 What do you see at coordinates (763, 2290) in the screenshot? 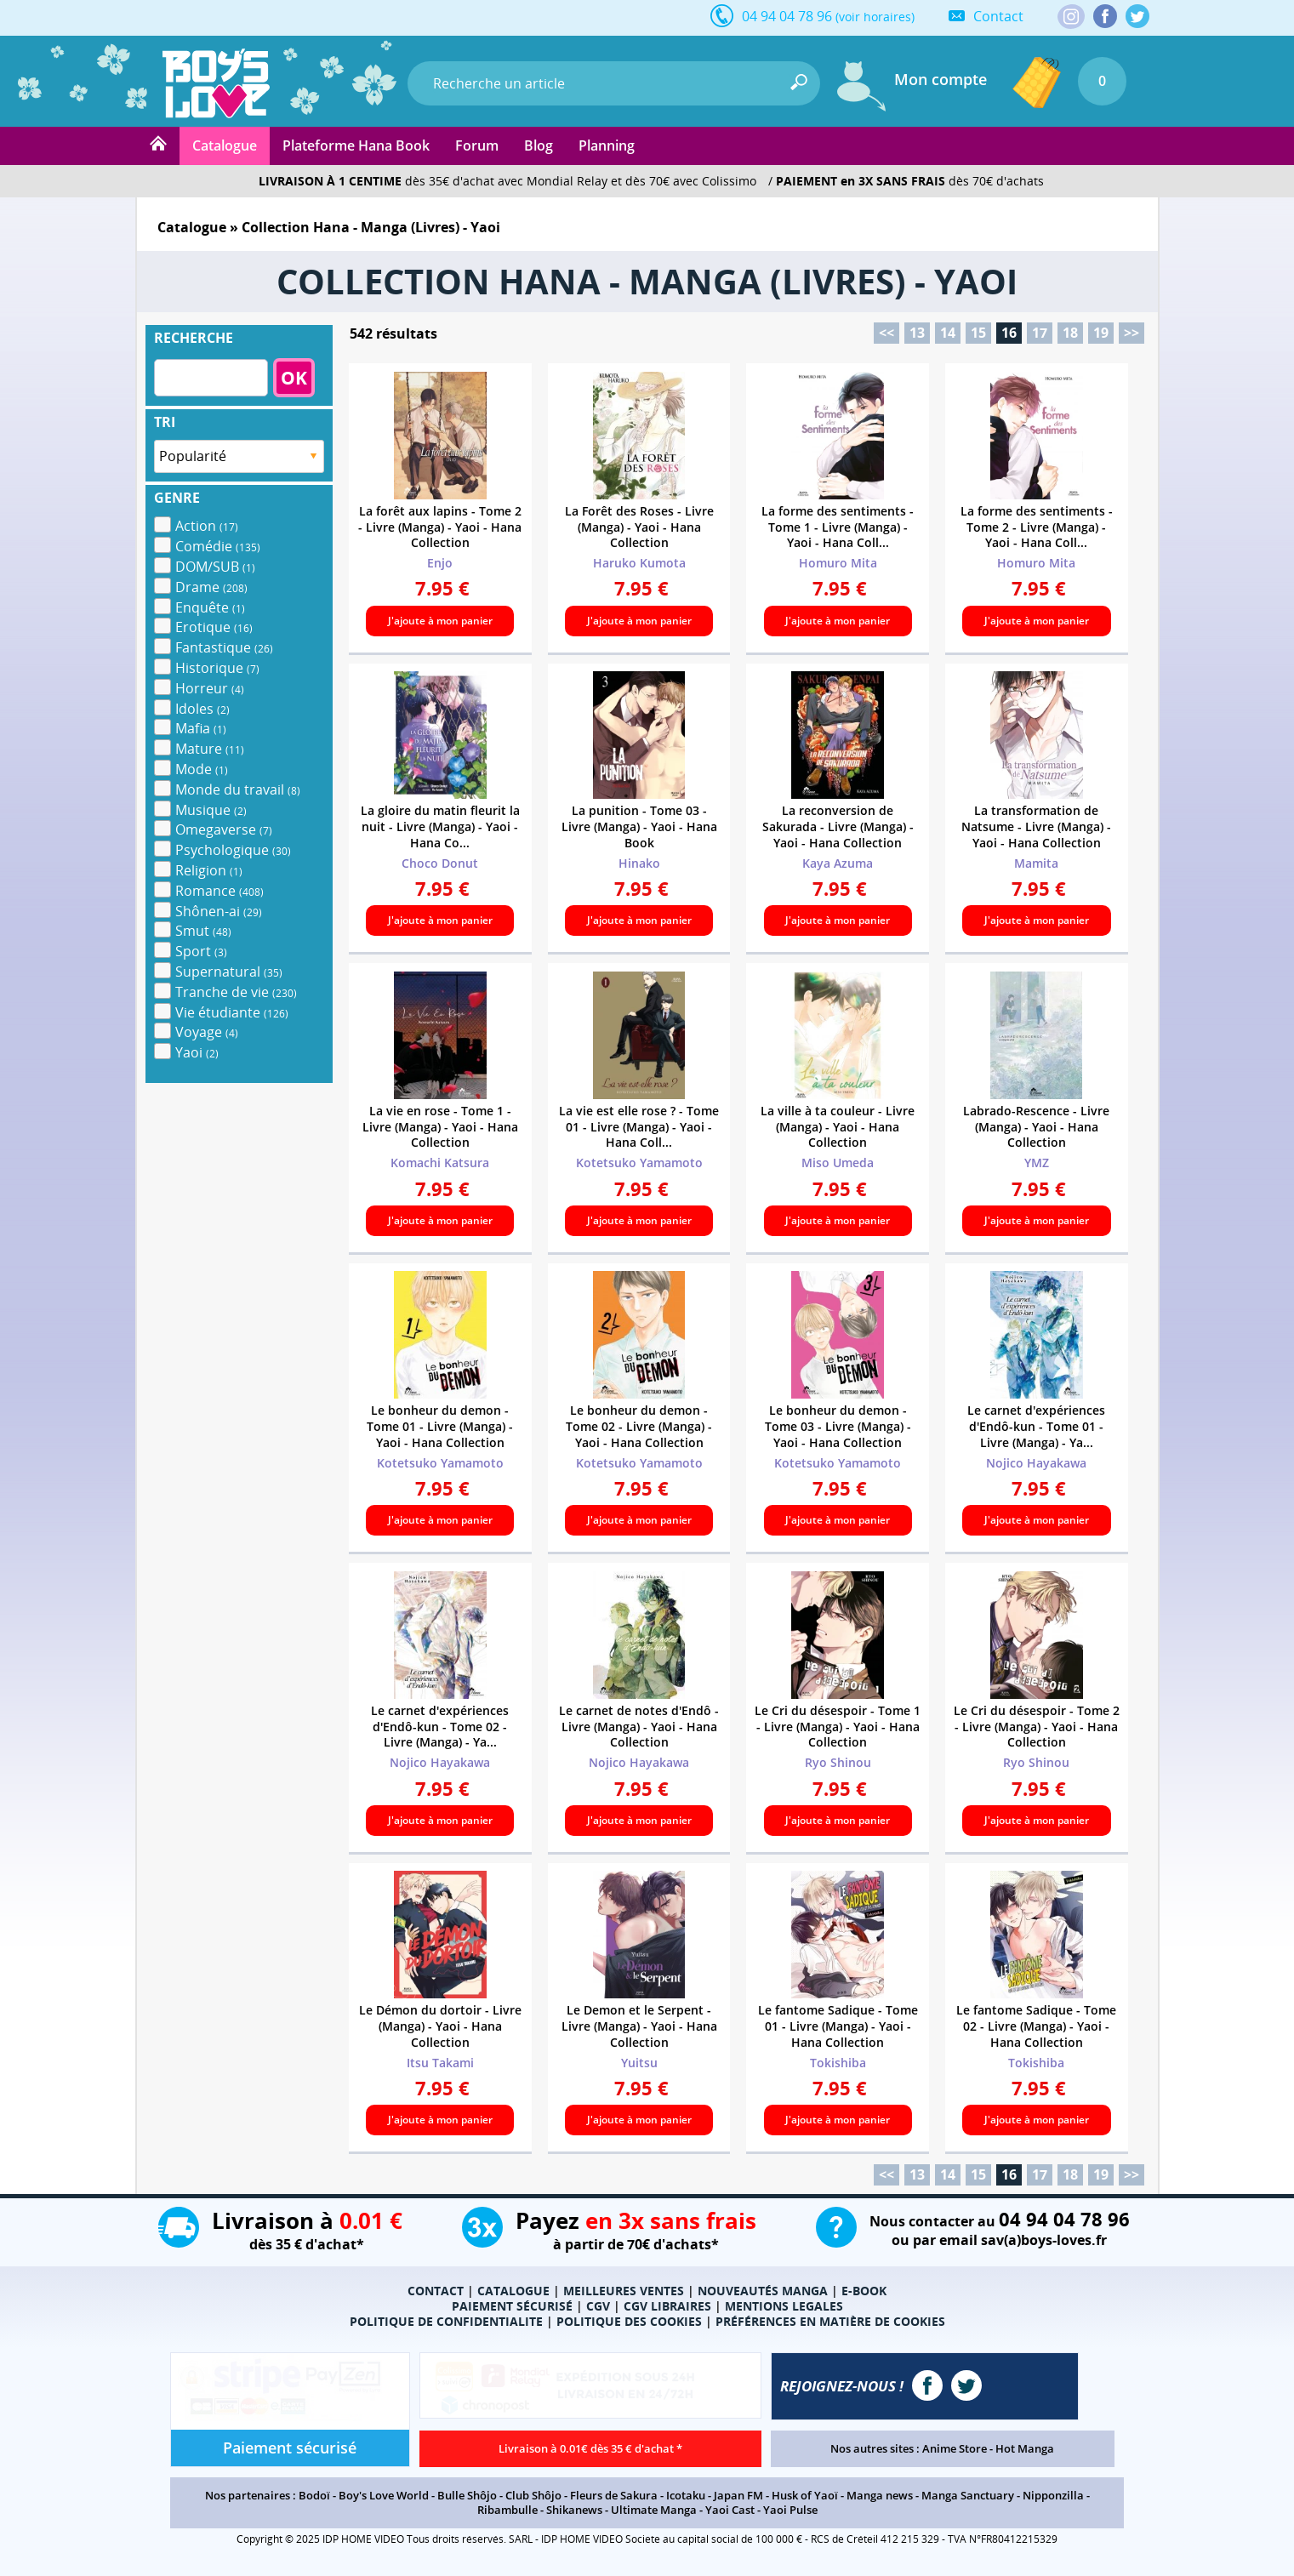
I see `NOUVEAUTÉS MANGA` at bounding box center [763, 2290].